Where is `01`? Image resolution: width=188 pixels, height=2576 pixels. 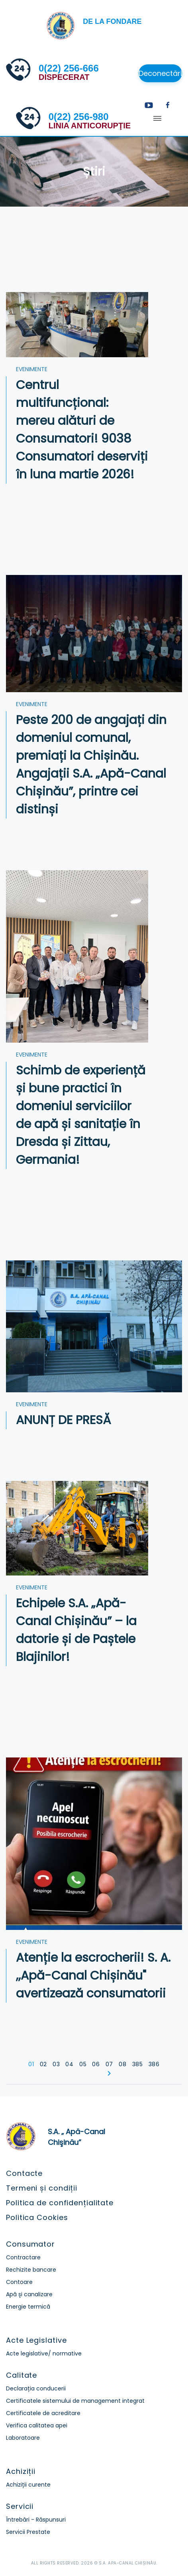 01 is located at coordinates (31, 2064).